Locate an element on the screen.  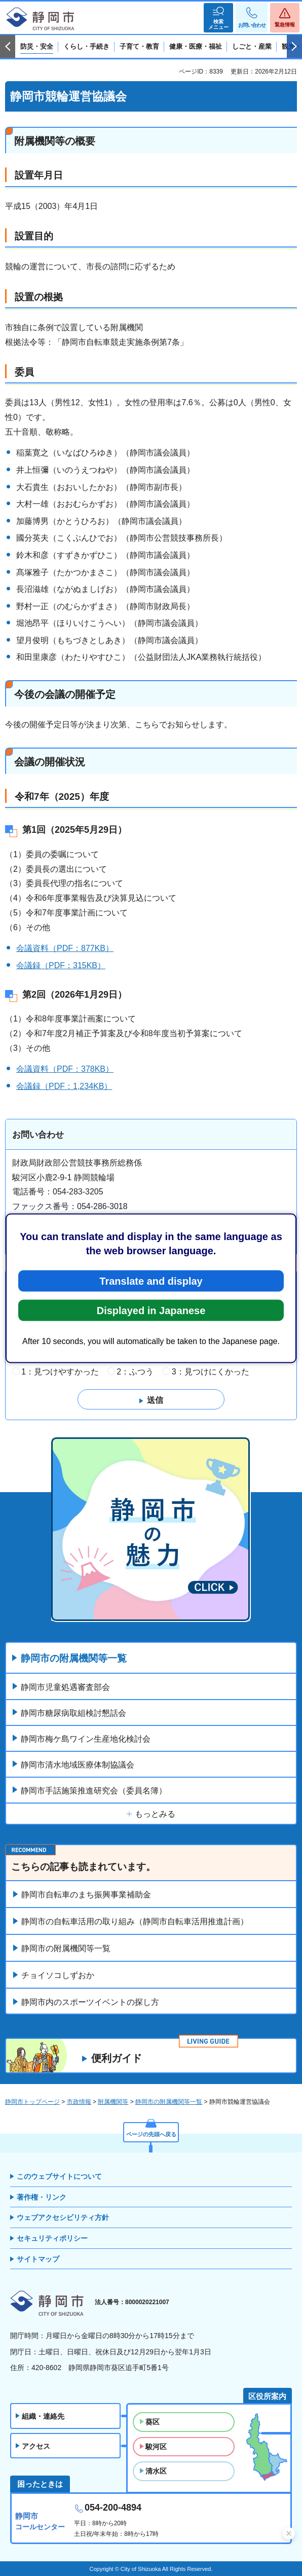
静岡市児童処遇審査部会 is located at coordinates (65, 1687).